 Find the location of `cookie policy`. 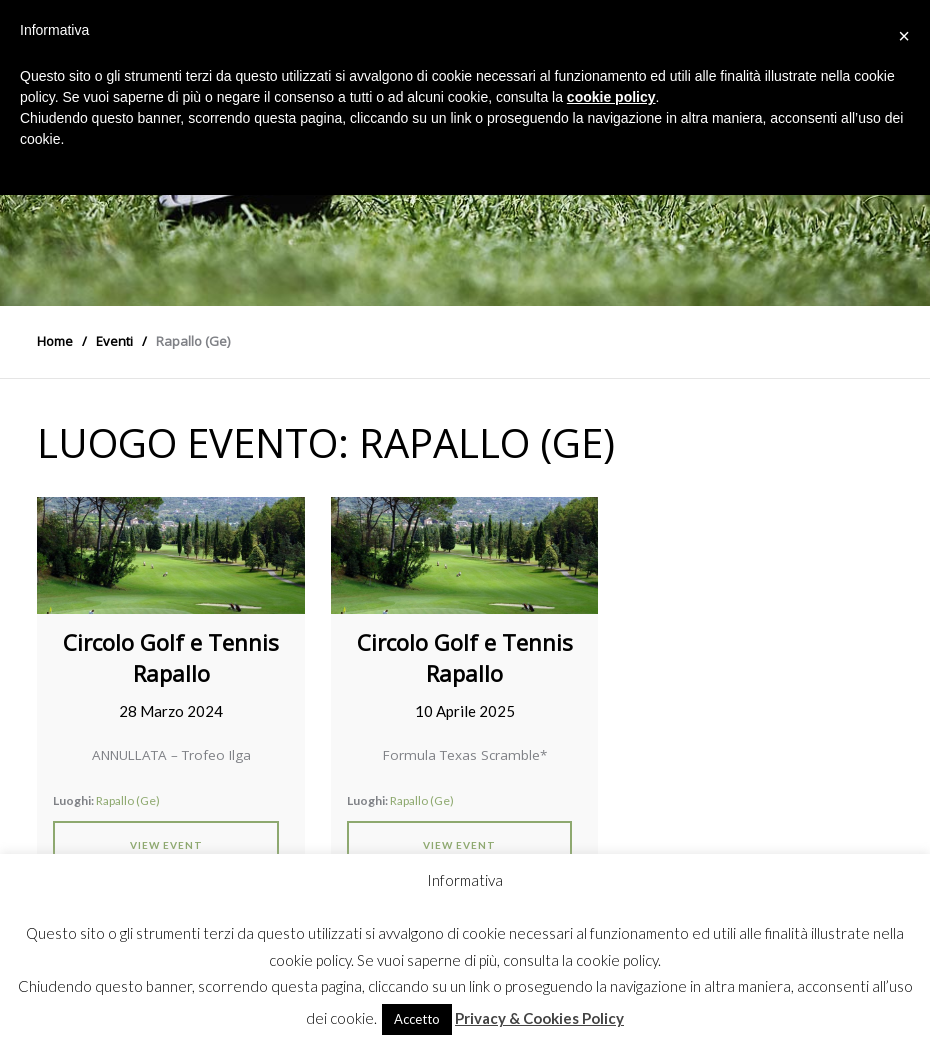

cookie policy is located at coordinates (611, 97).